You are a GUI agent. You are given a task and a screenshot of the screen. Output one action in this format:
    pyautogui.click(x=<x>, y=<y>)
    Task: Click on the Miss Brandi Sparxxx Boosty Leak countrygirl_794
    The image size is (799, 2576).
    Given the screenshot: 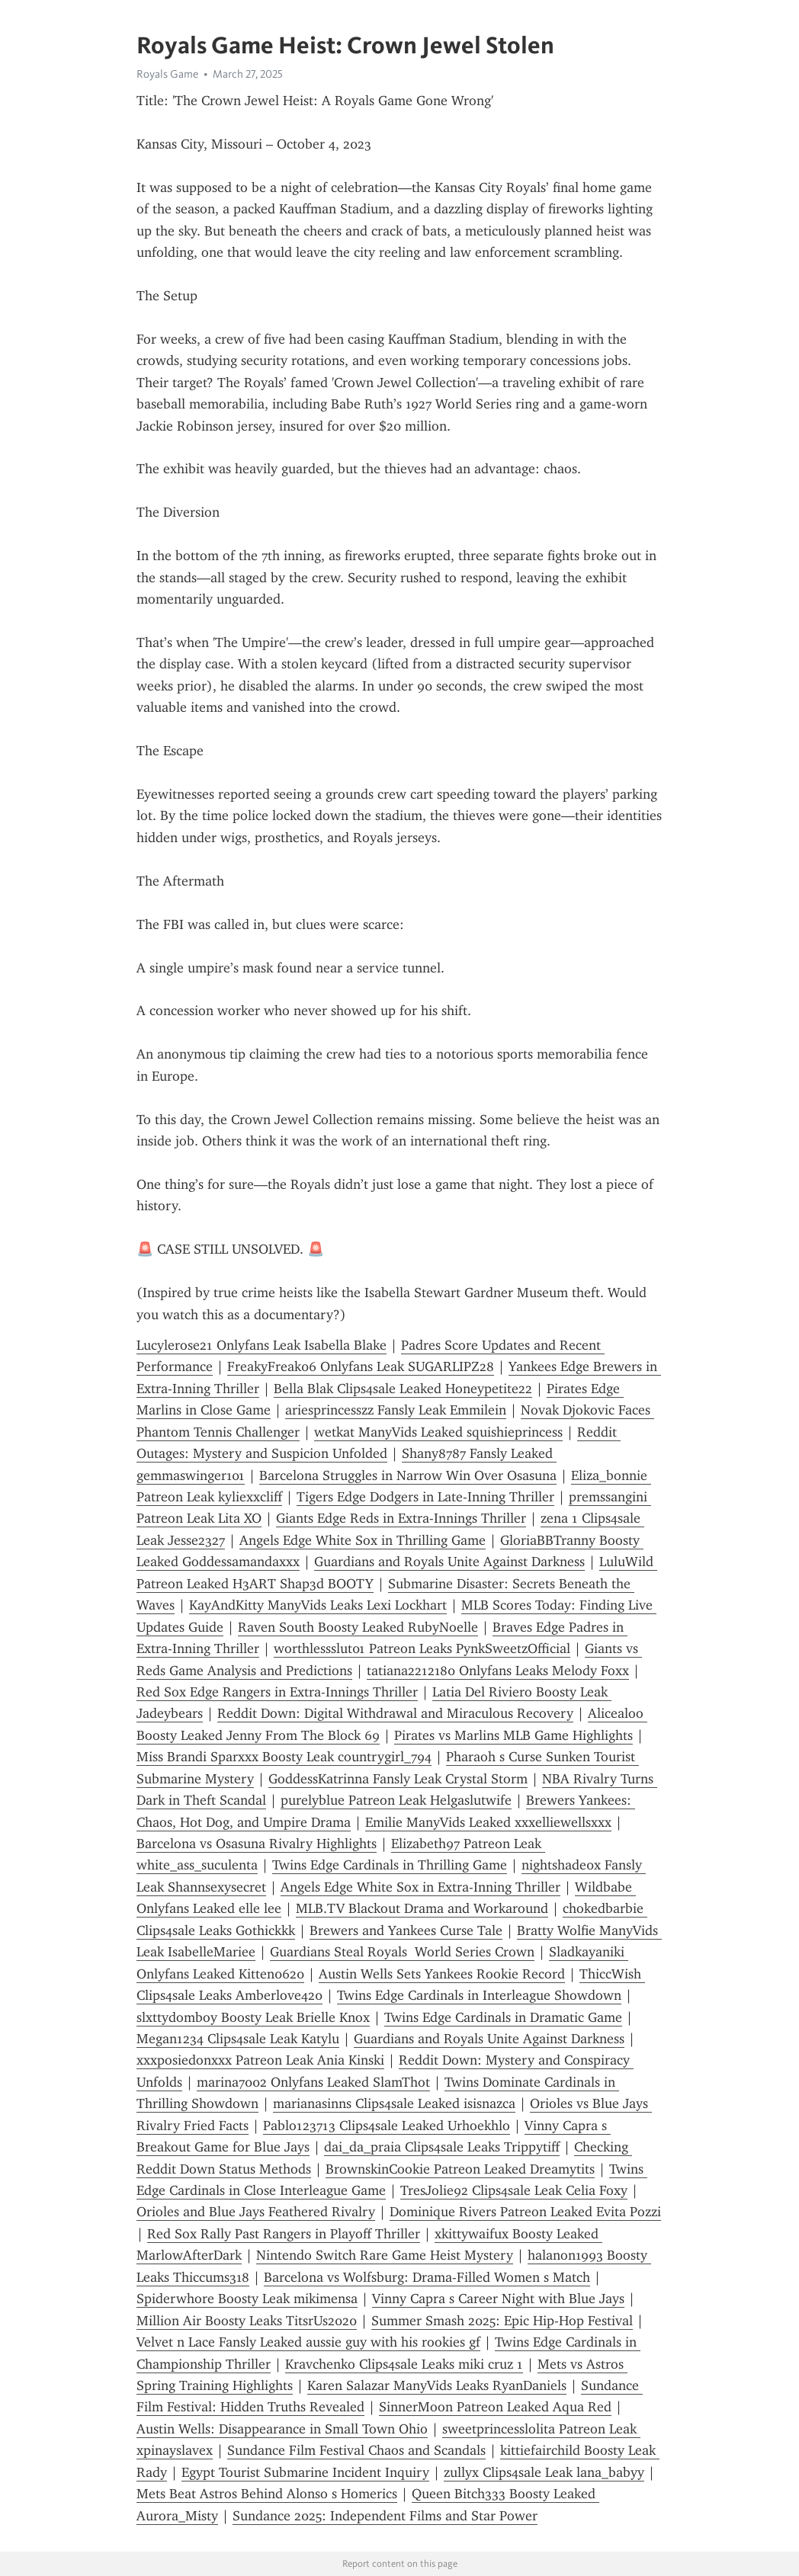 What is the action you would take?
    pyautogui.click(x=284, y=1756)
    